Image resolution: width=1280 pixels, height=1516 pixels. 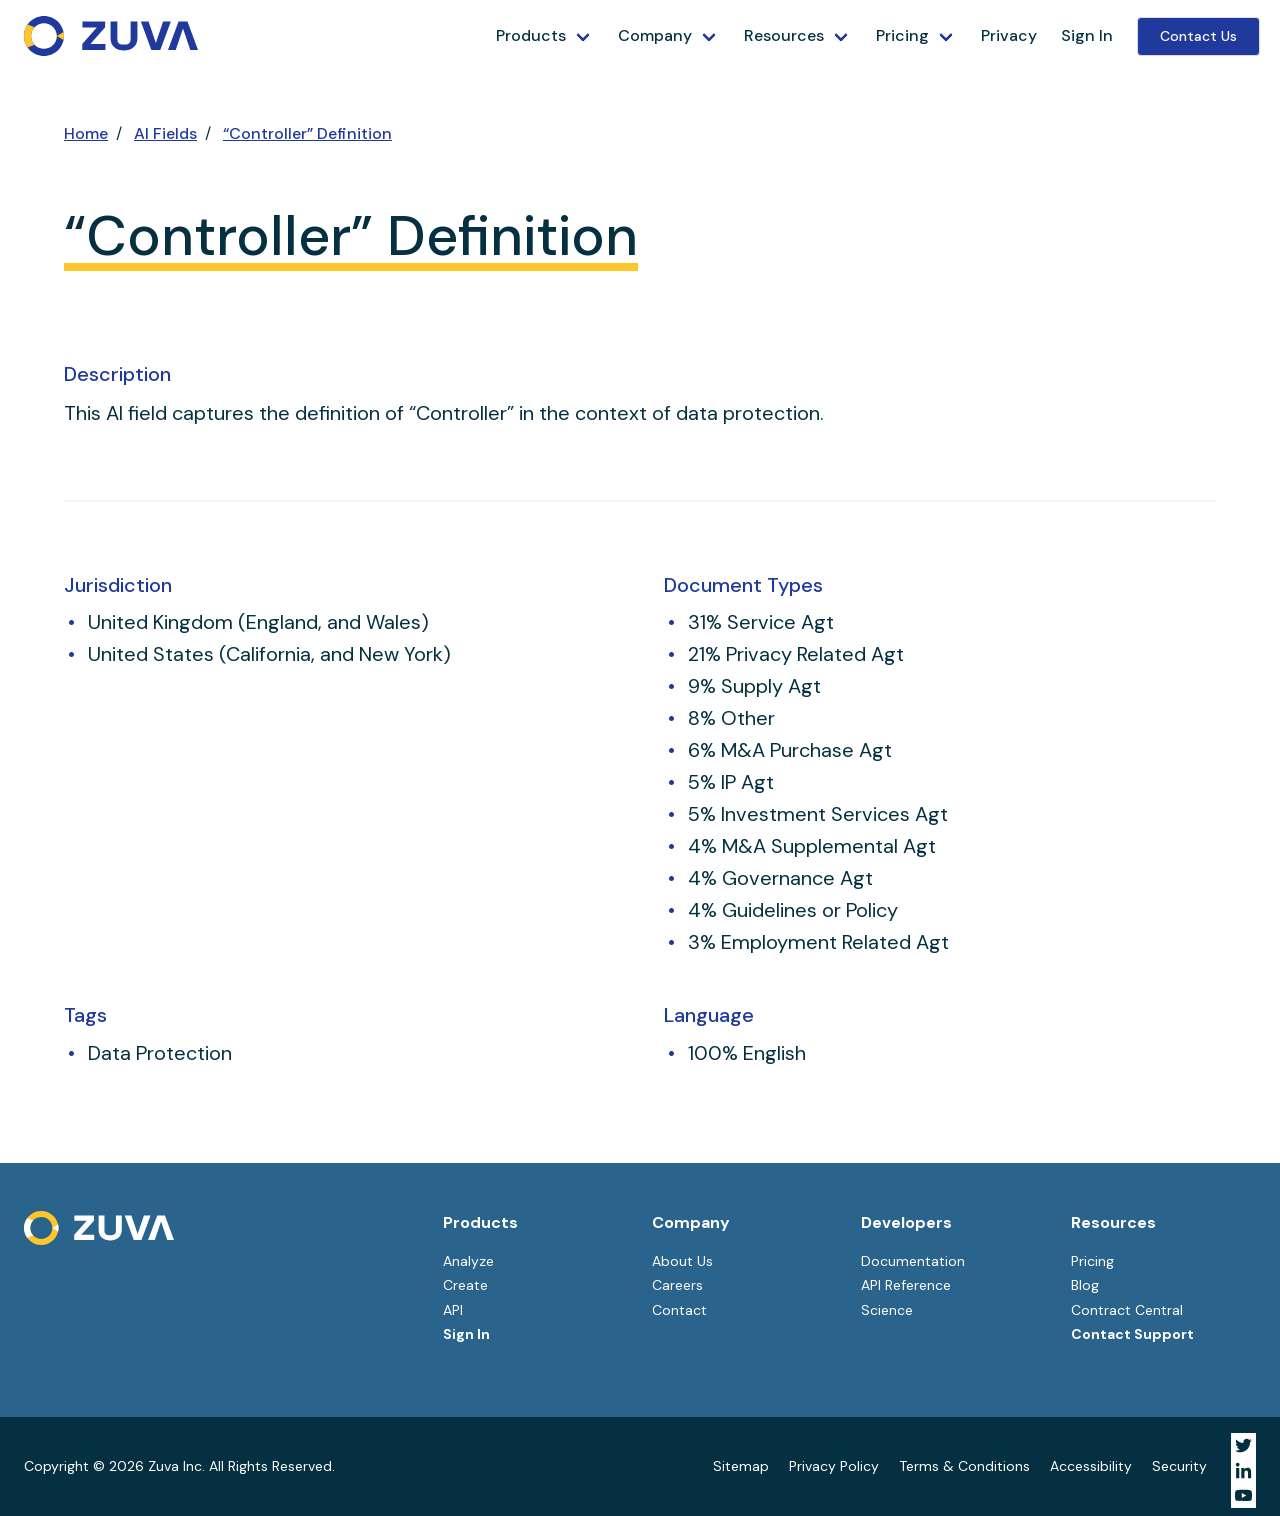 I want to click on Sitemap, so click(x=741, y=1466).